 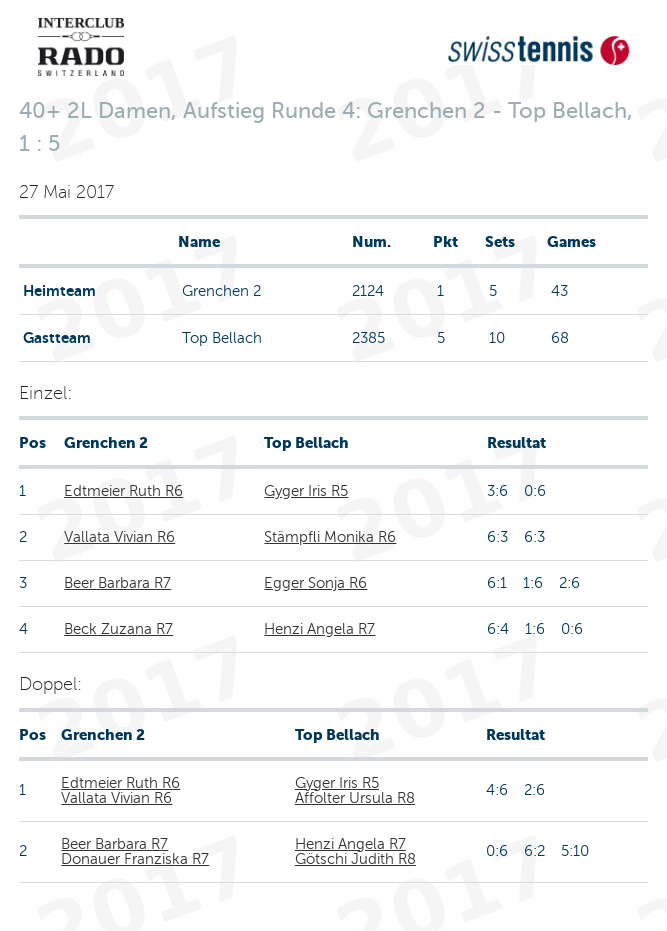 What do you see at coordinates (315, 583) in the screenshot?
I see `Egger Sonja R6` at bounding box center [315, 583].